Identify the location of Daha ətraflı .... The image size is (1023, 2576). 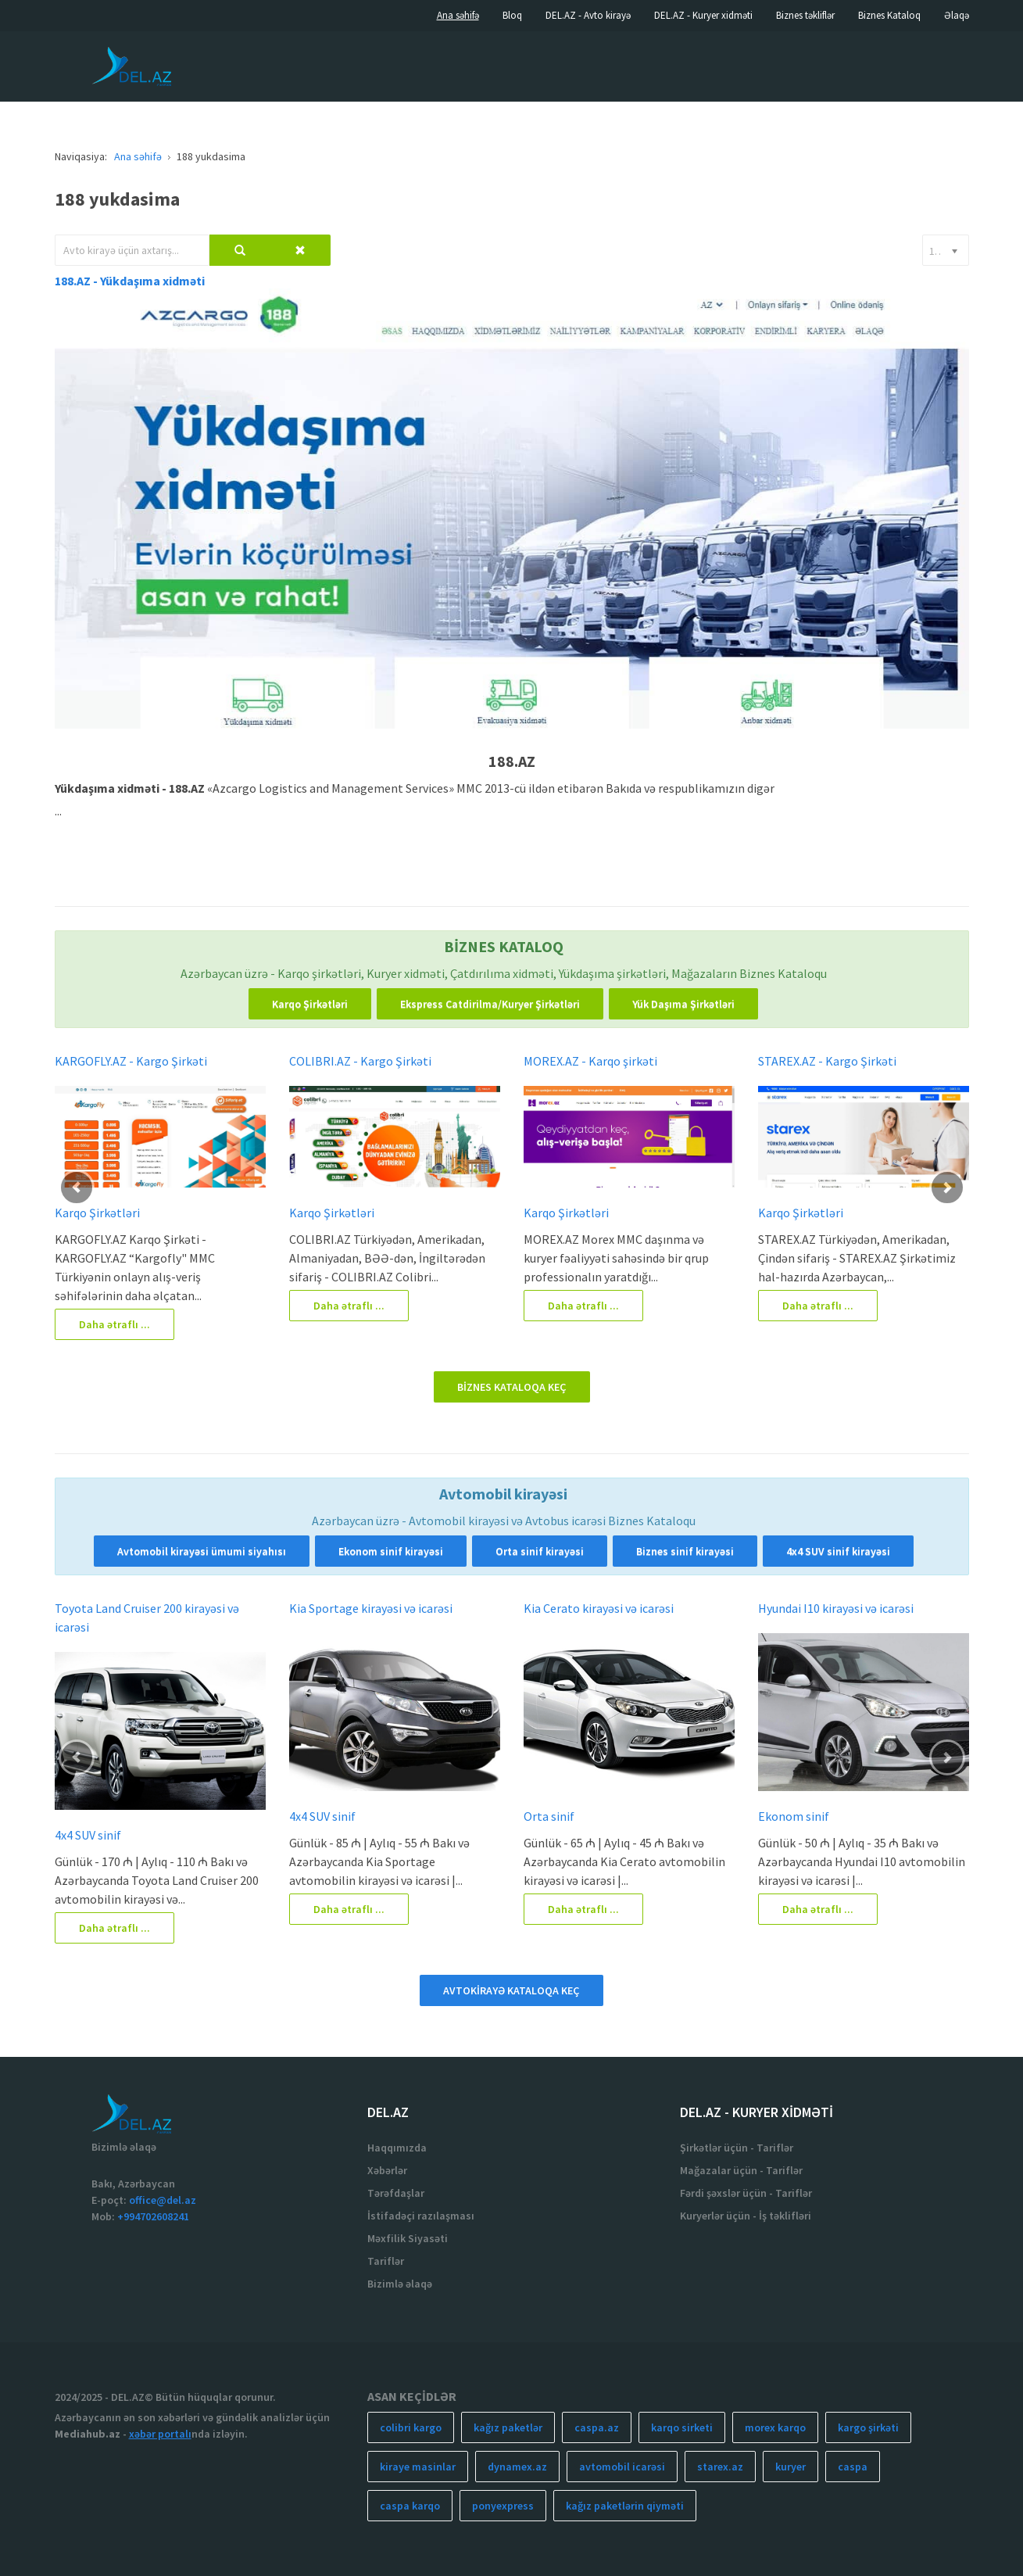
(114, 1324).